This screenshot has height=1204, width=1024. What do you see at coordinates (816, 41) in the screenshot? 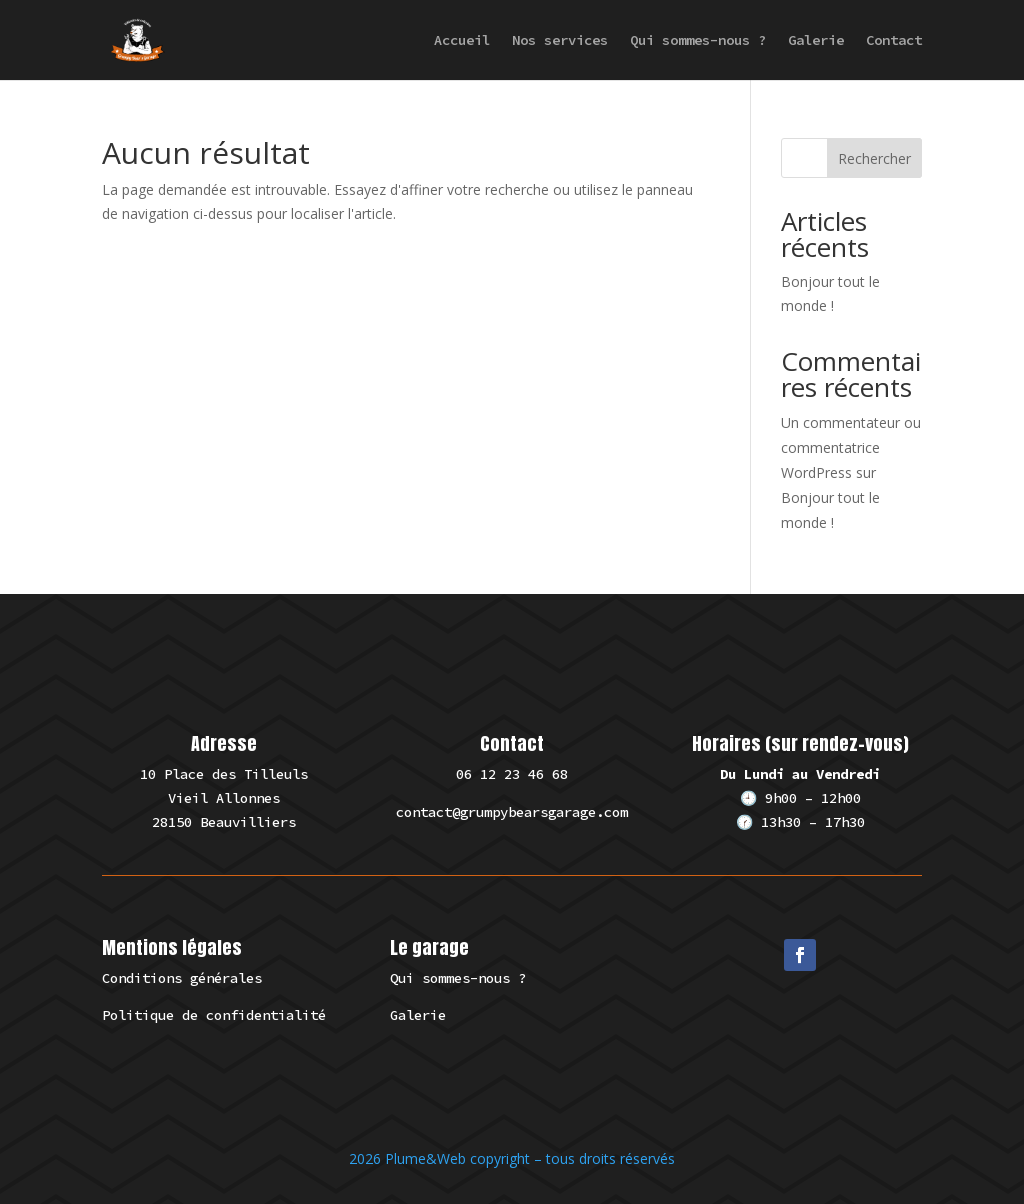
I see `Galerie` at bounding box center [816, 41].